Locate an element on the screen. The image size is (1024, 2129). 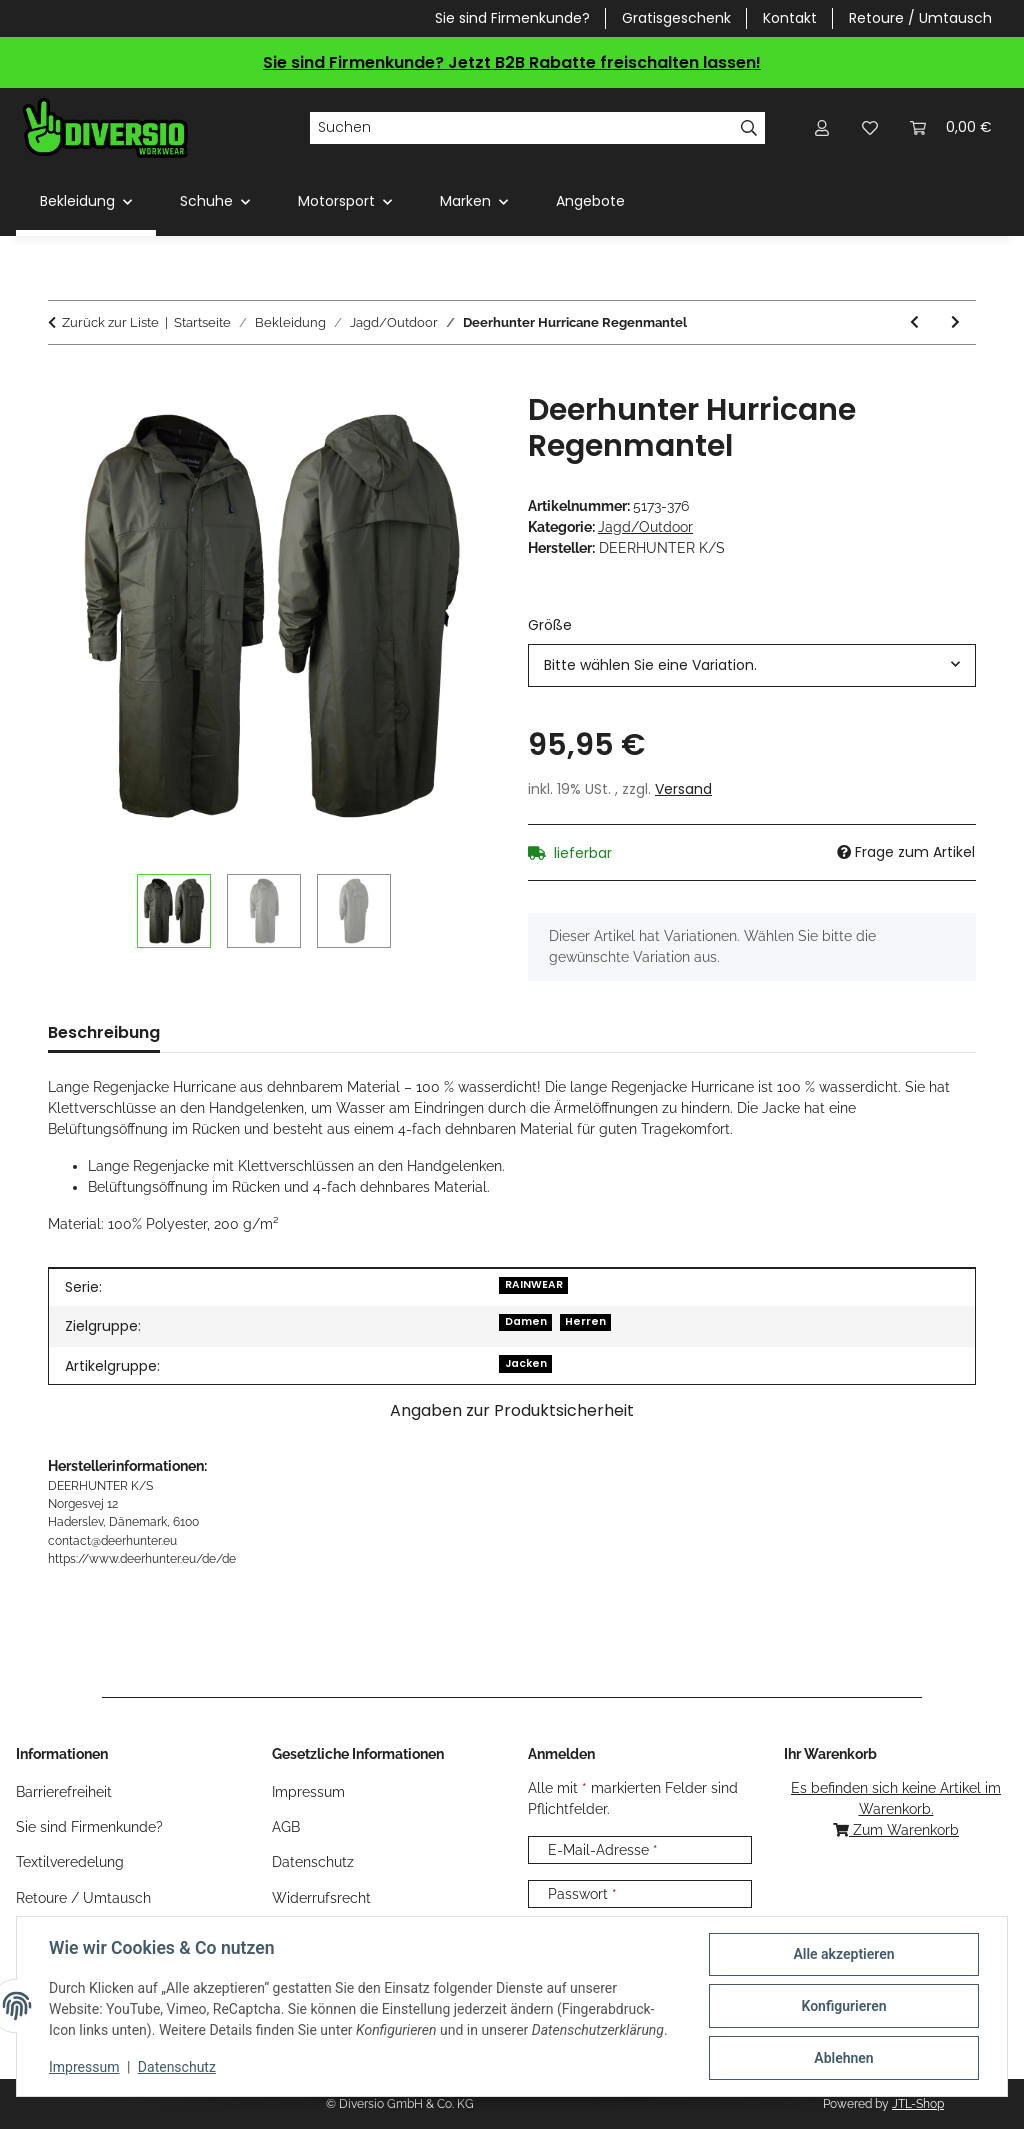
Jagd/Outdoor is located at coordinates (645, 527).